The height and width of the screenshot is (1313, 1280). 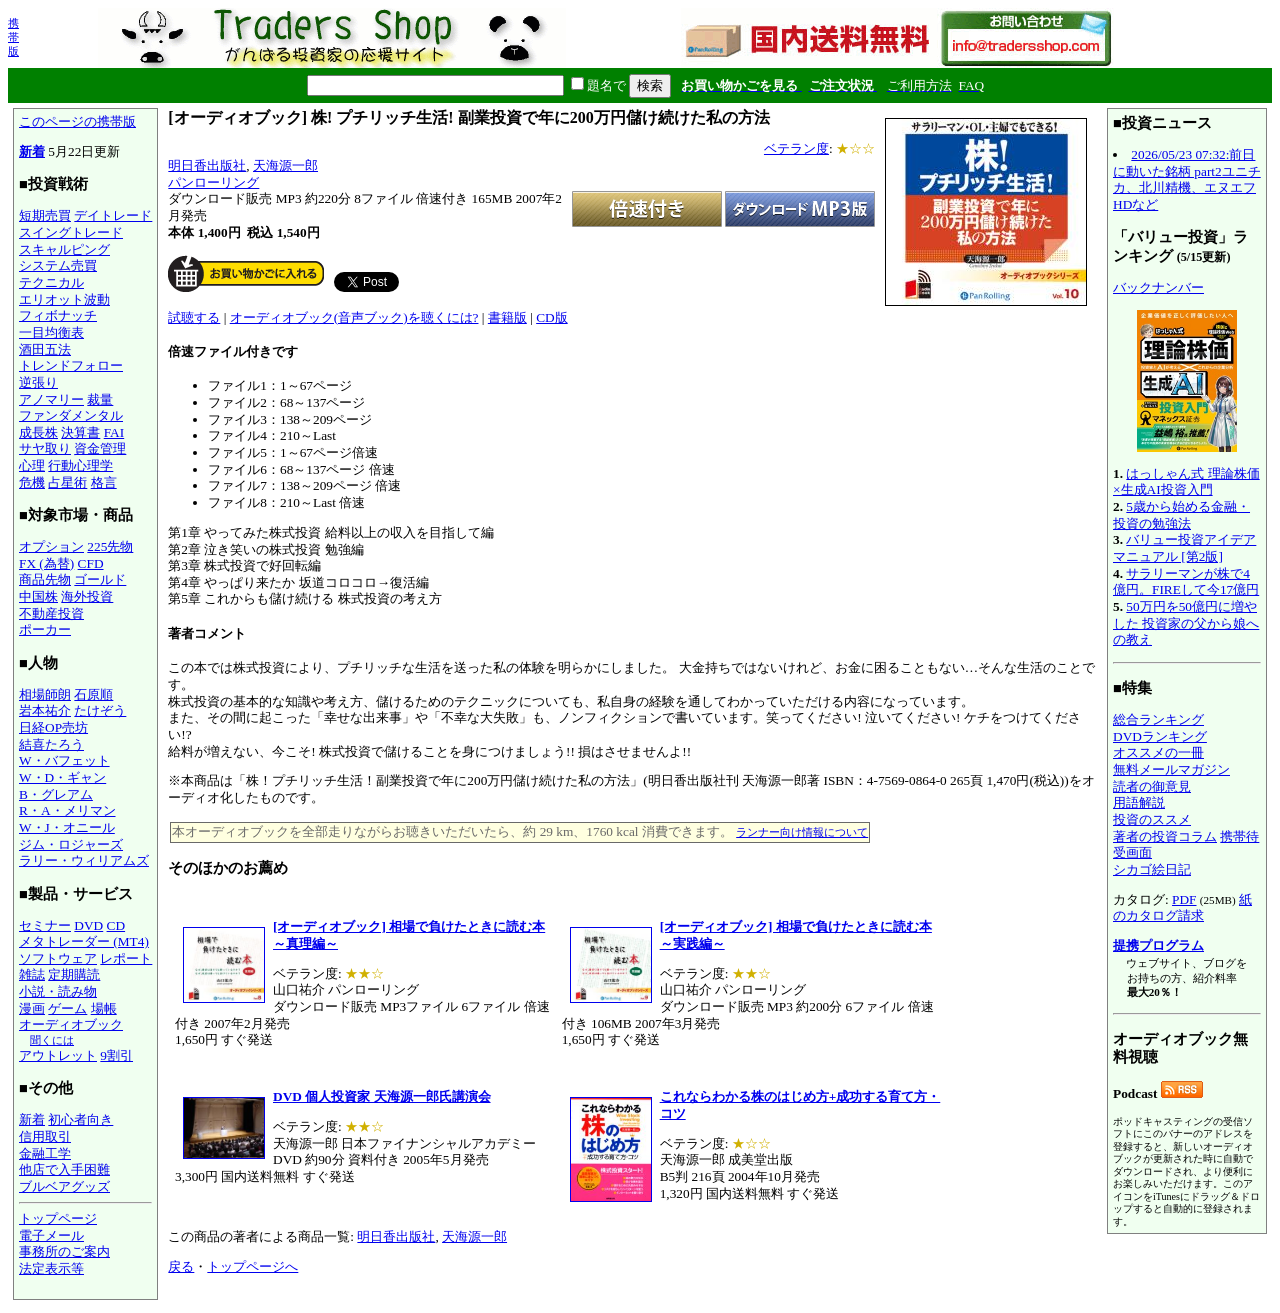 I want to click on CD版, so click(x=552, y=317).